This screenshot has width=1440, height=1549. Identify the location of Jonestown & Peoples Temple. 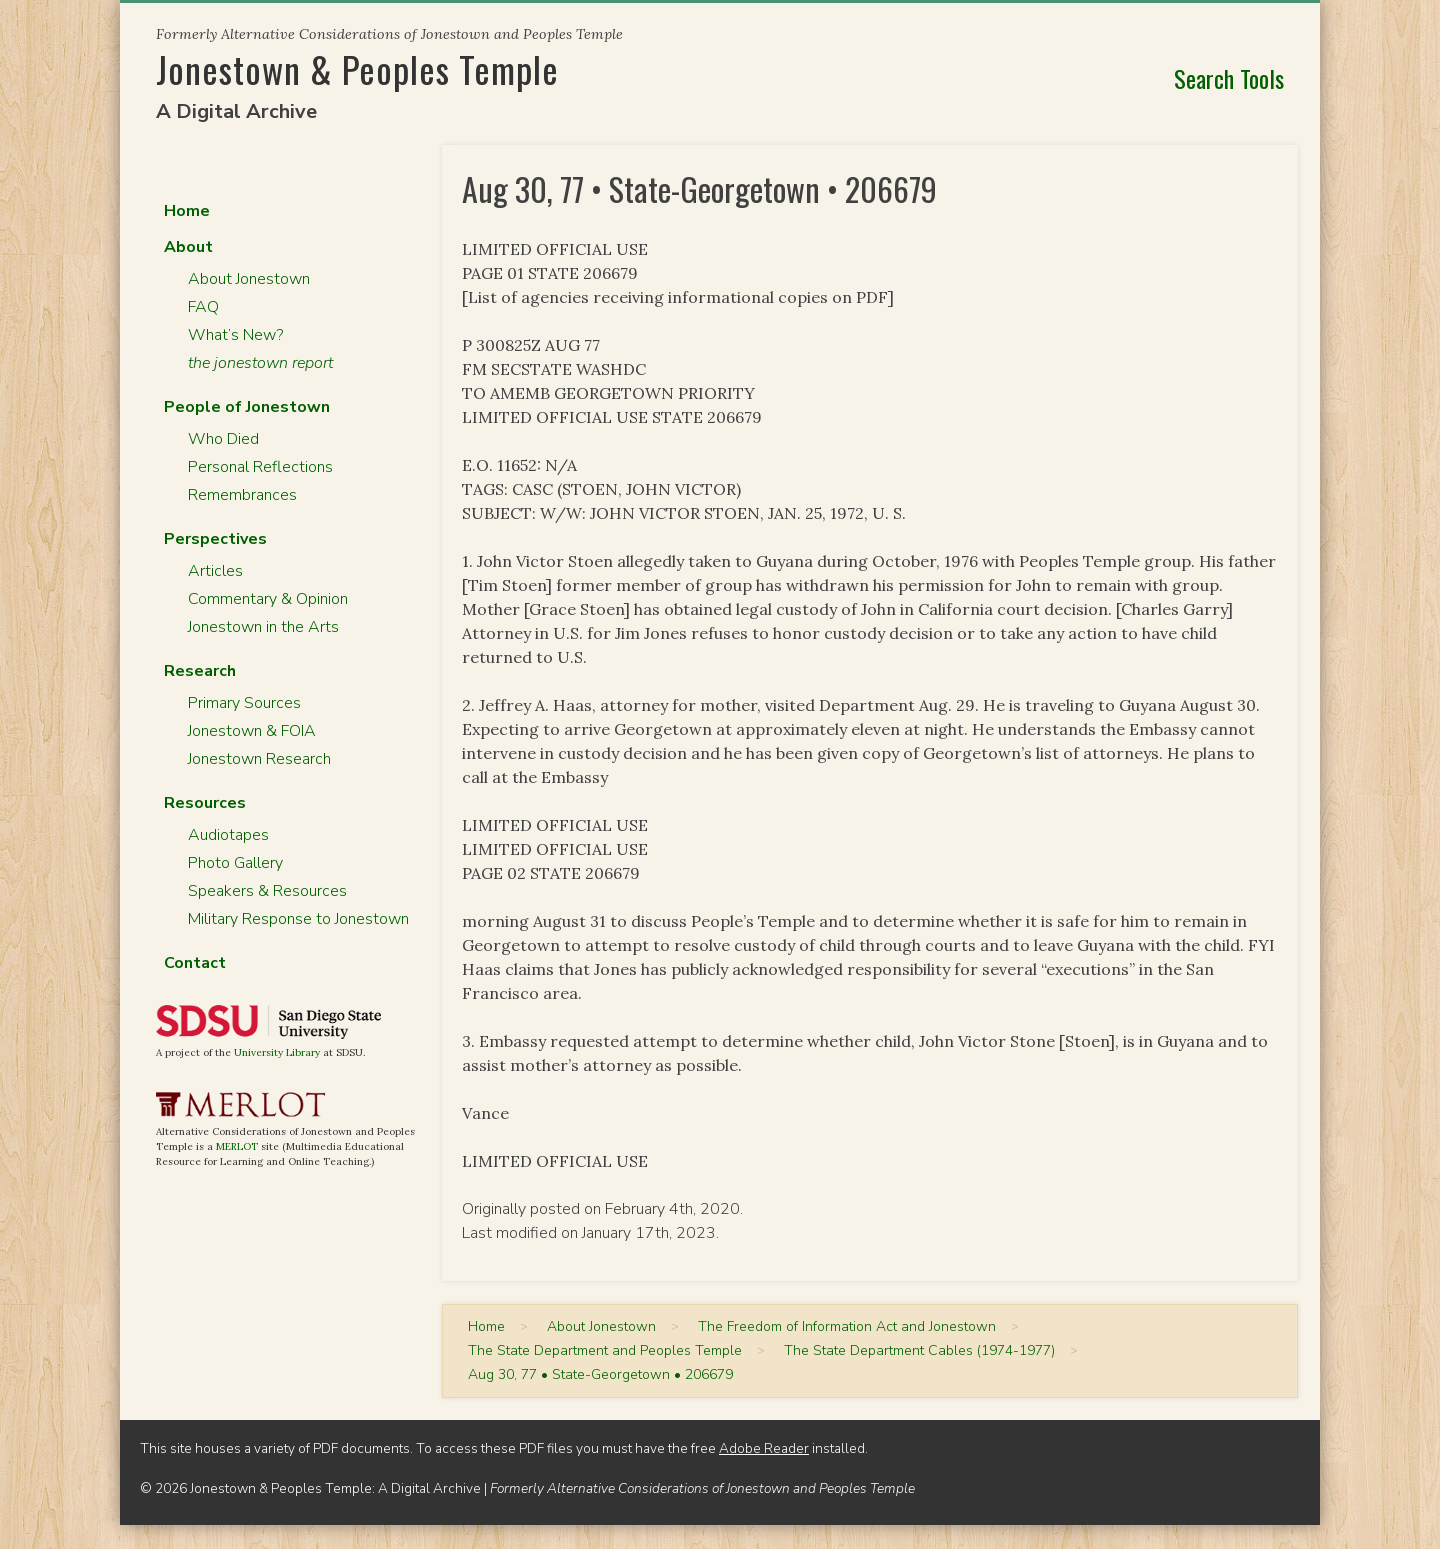
(357, 68).